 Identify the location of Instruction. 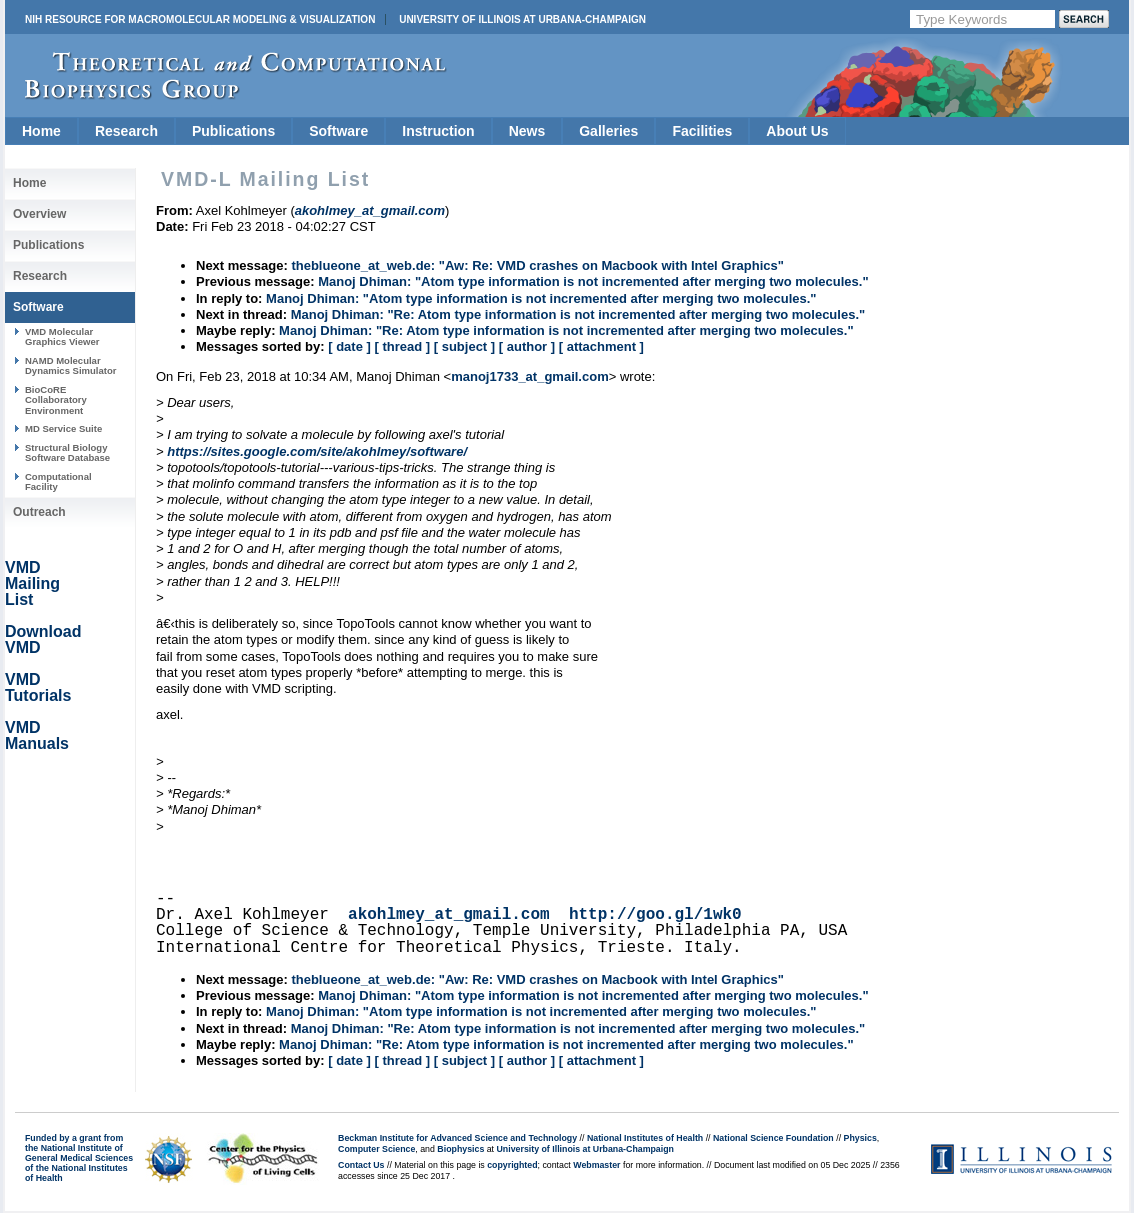
(438, 131).